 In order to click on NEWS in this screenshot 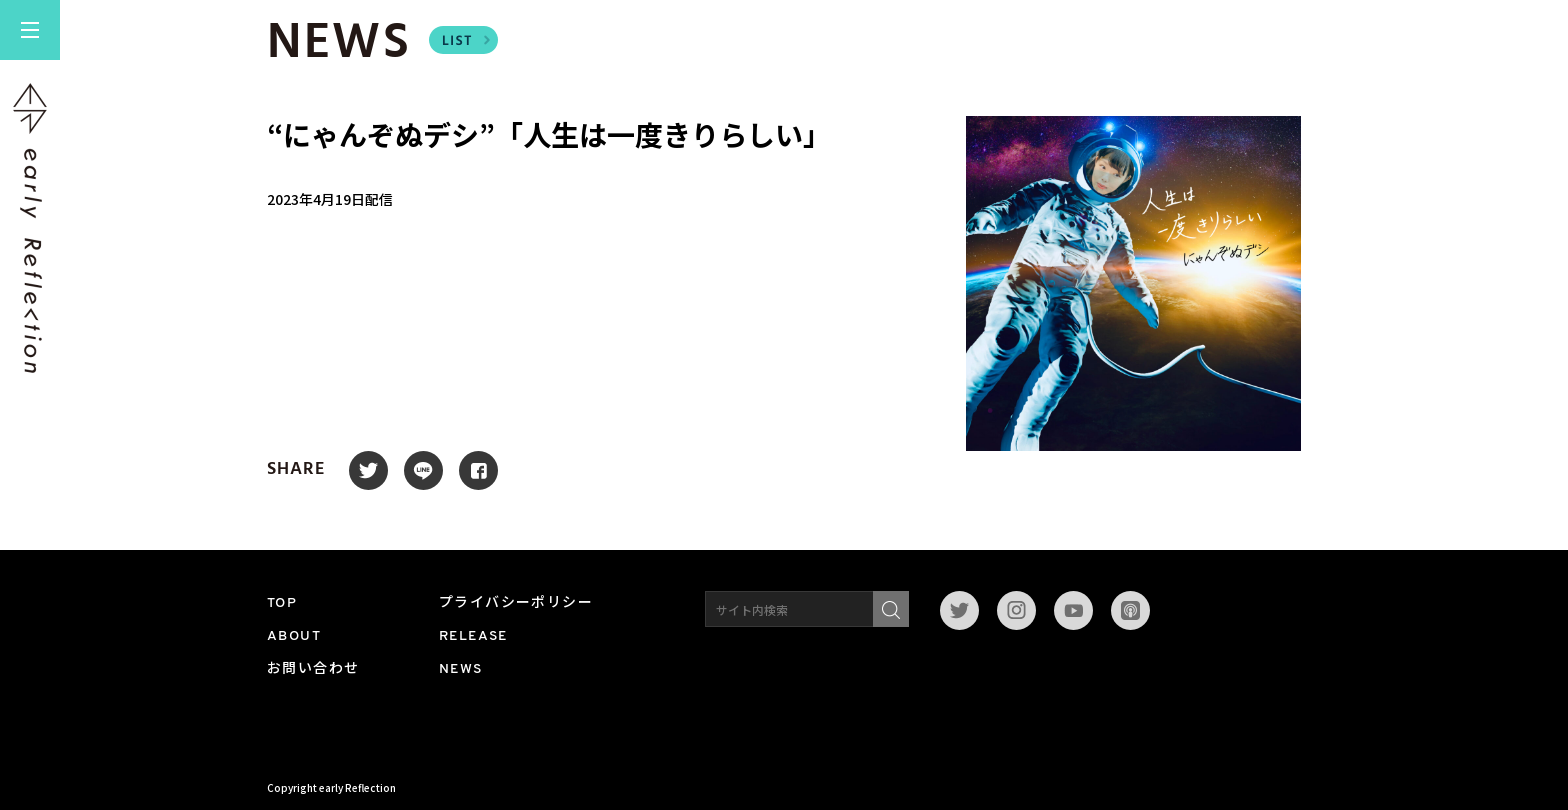, I will do `click(461, 669)`.